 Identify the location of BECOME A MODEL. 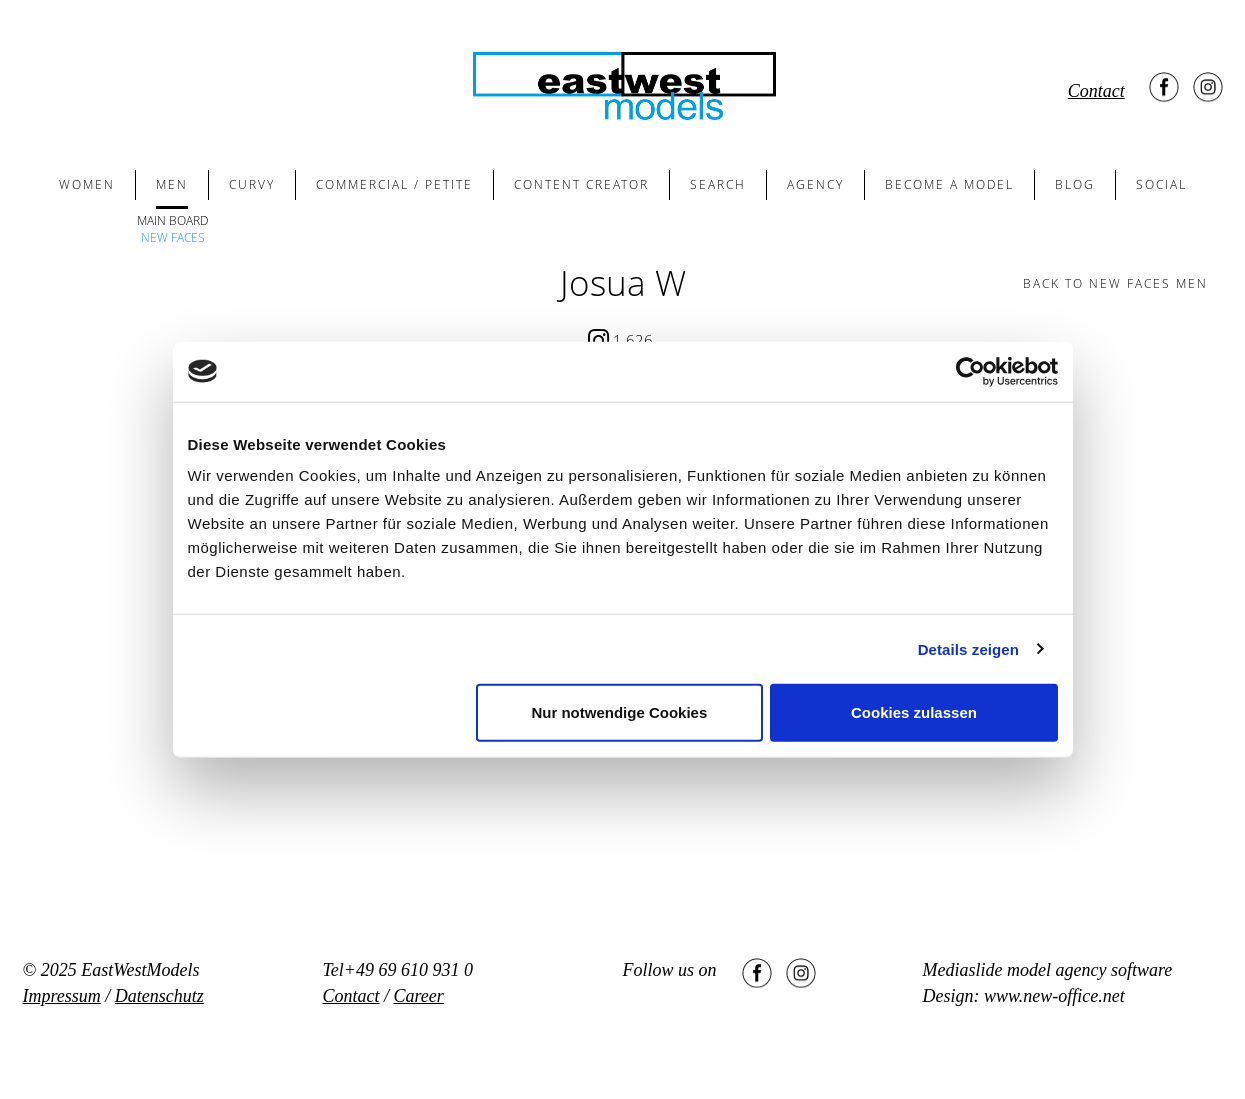
(949, 184).